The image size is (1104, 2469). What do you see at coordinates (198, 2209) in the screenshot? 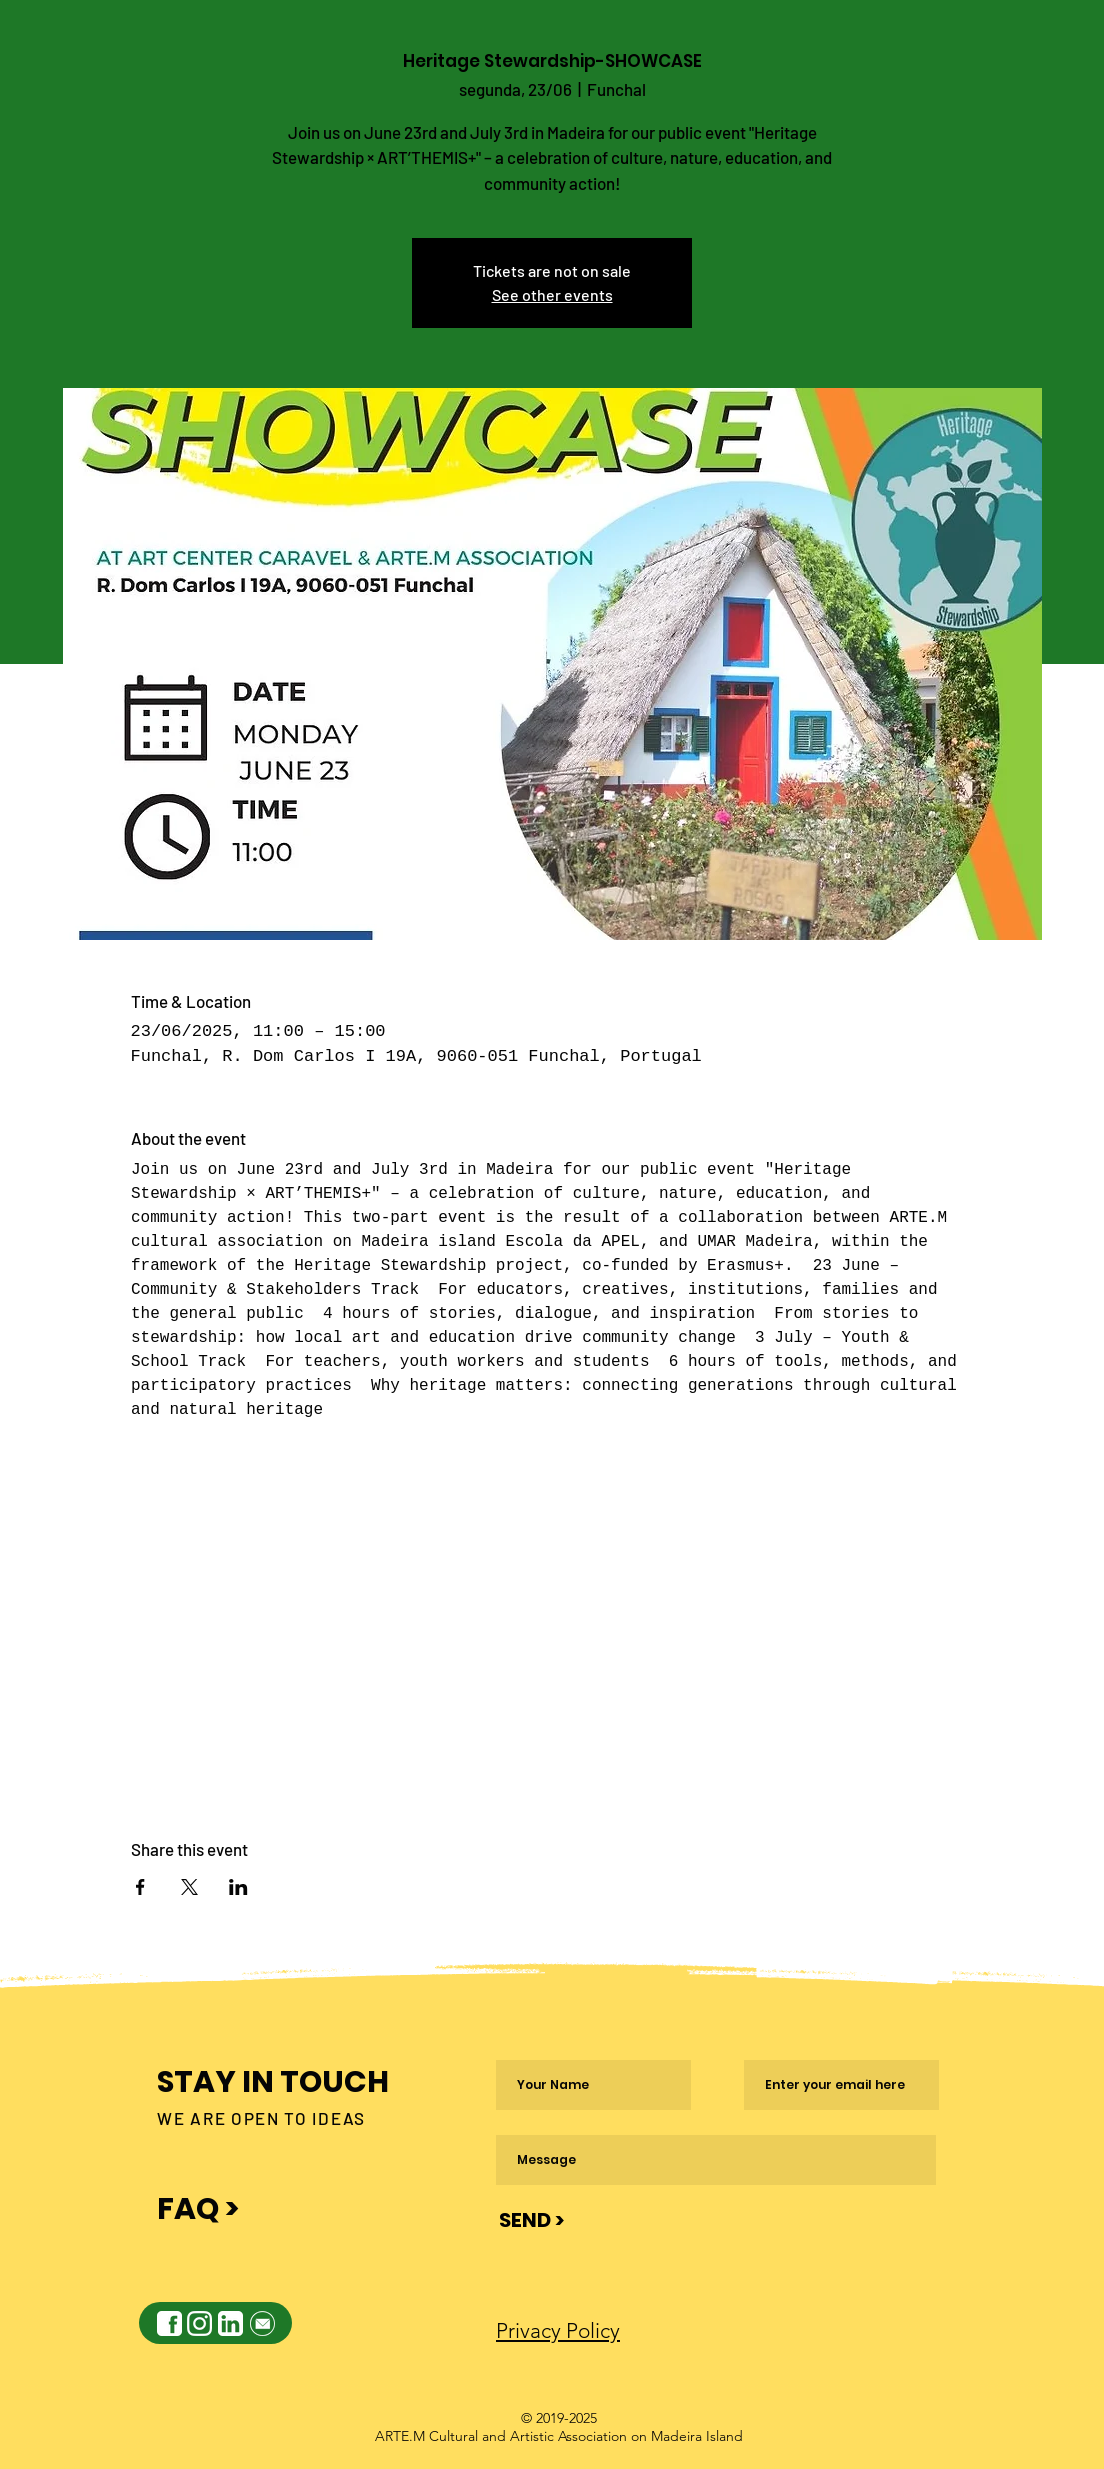
I see `FAQ >` at bounding box center [198, 2209].